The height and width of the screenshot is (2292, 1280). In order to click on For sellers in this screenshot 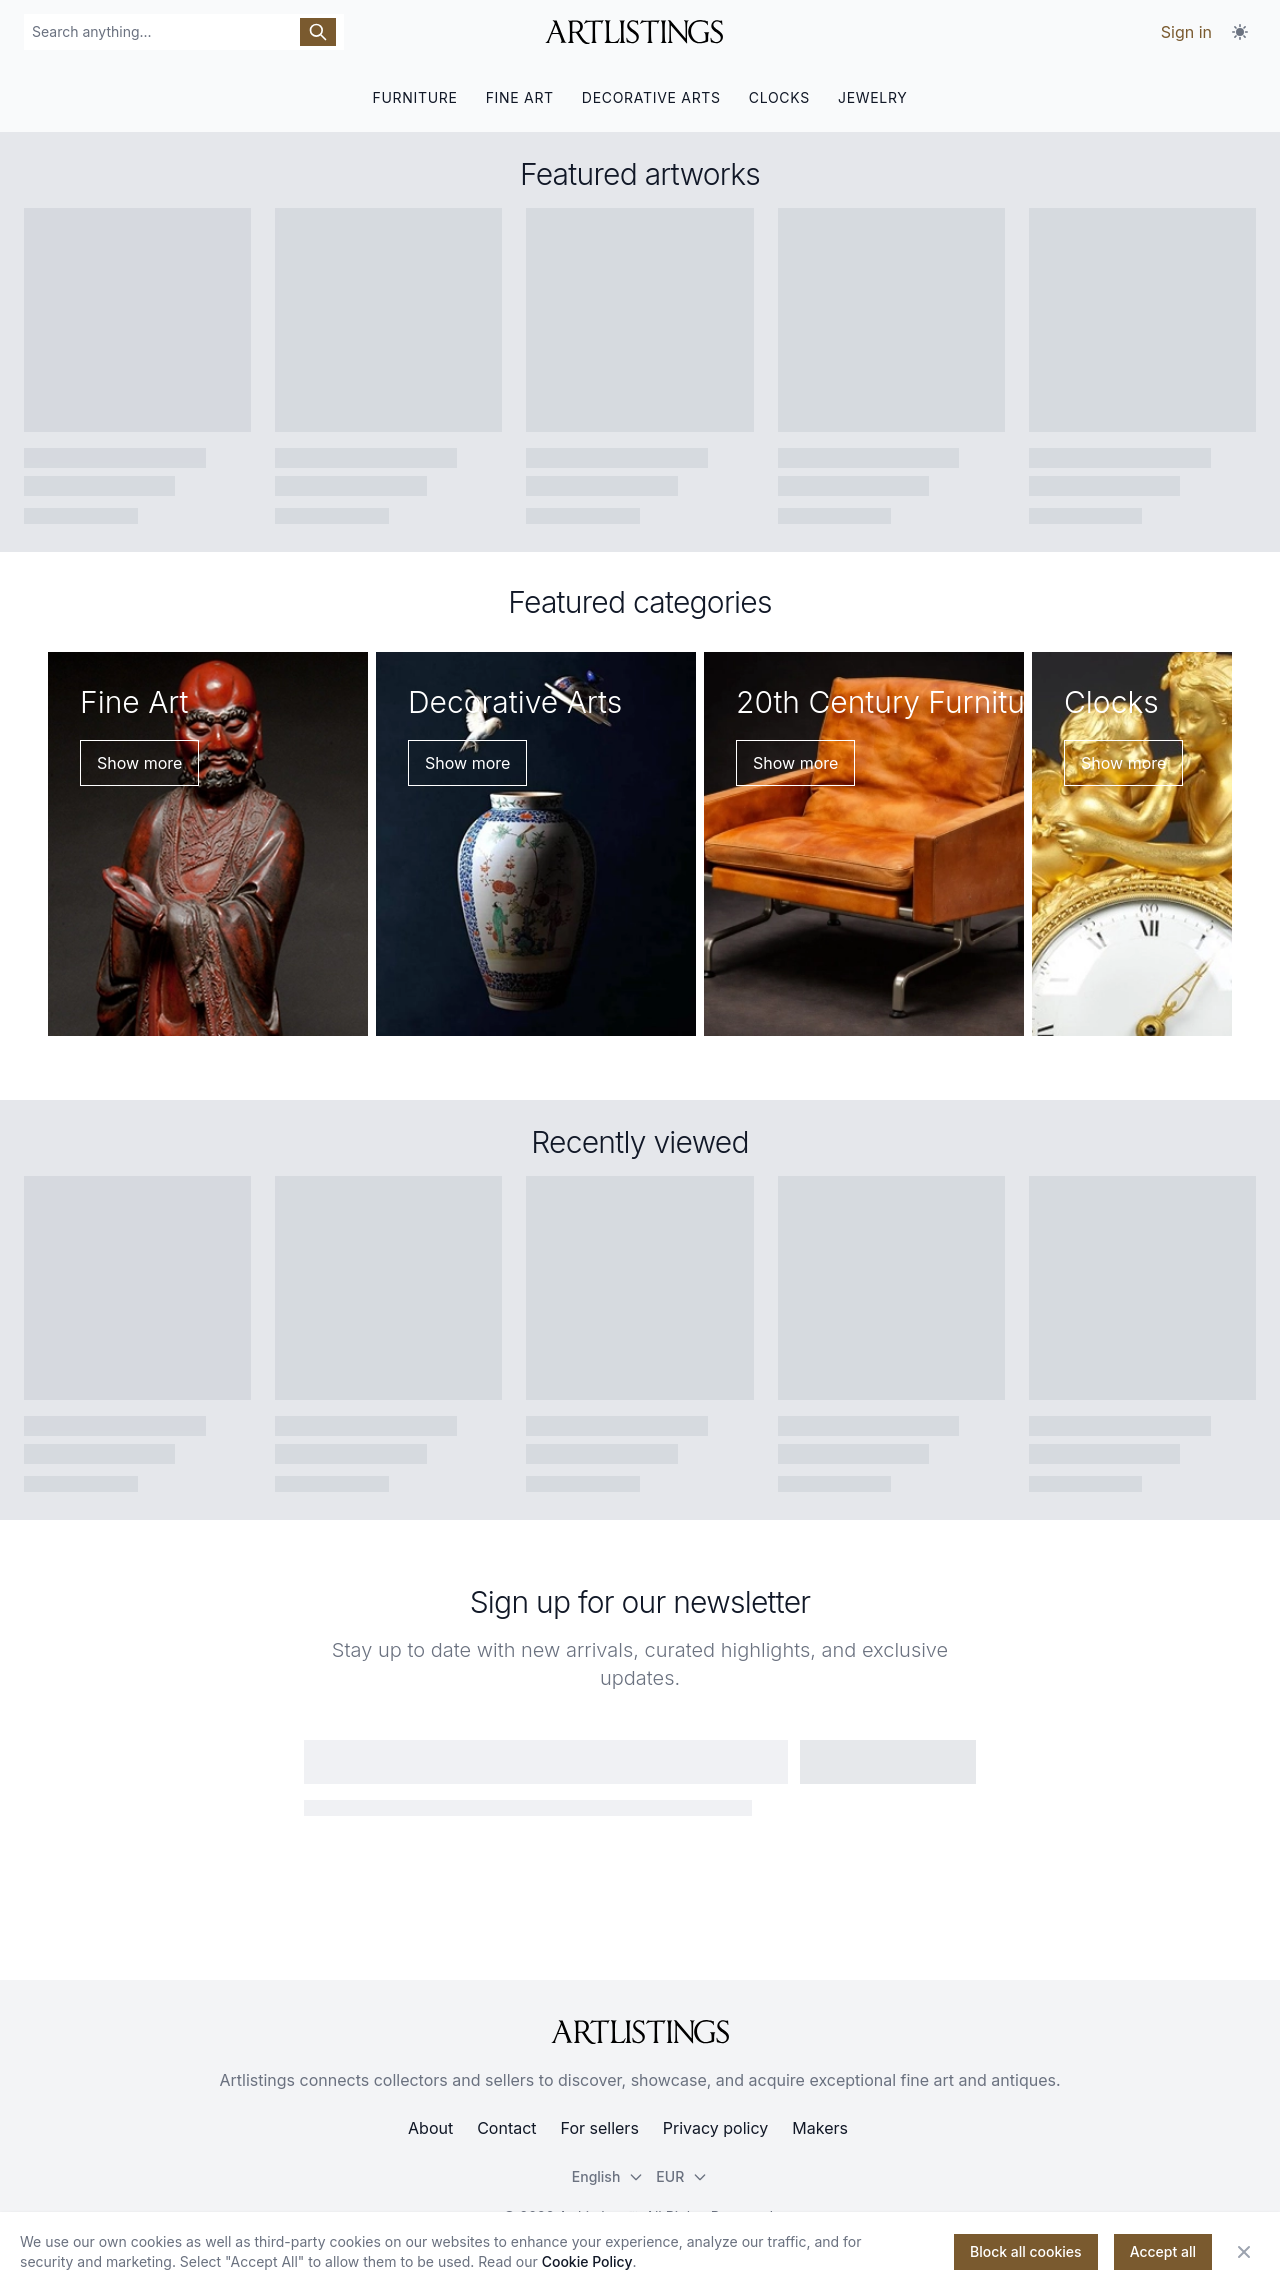, I will do `click(600, 2128)`.